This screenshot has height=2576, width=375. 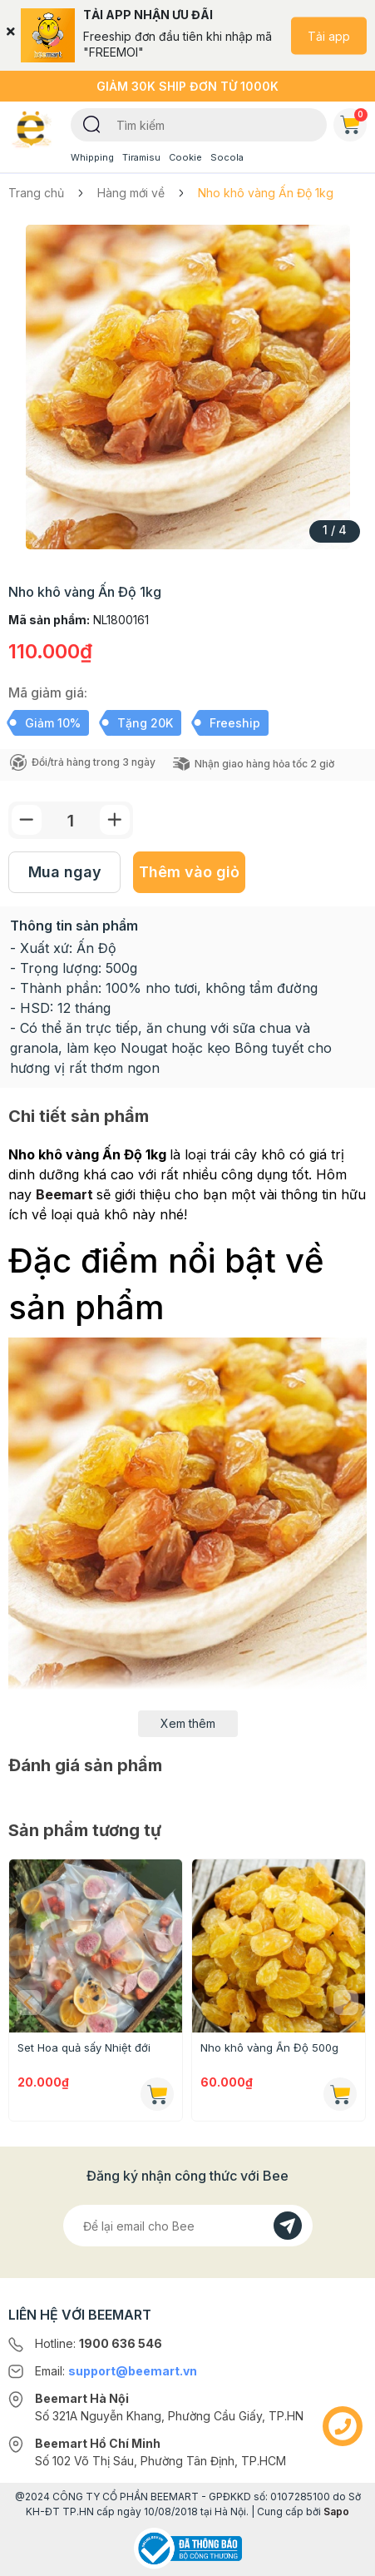 I want to click on Sapo, so click(x=336, y=2511).